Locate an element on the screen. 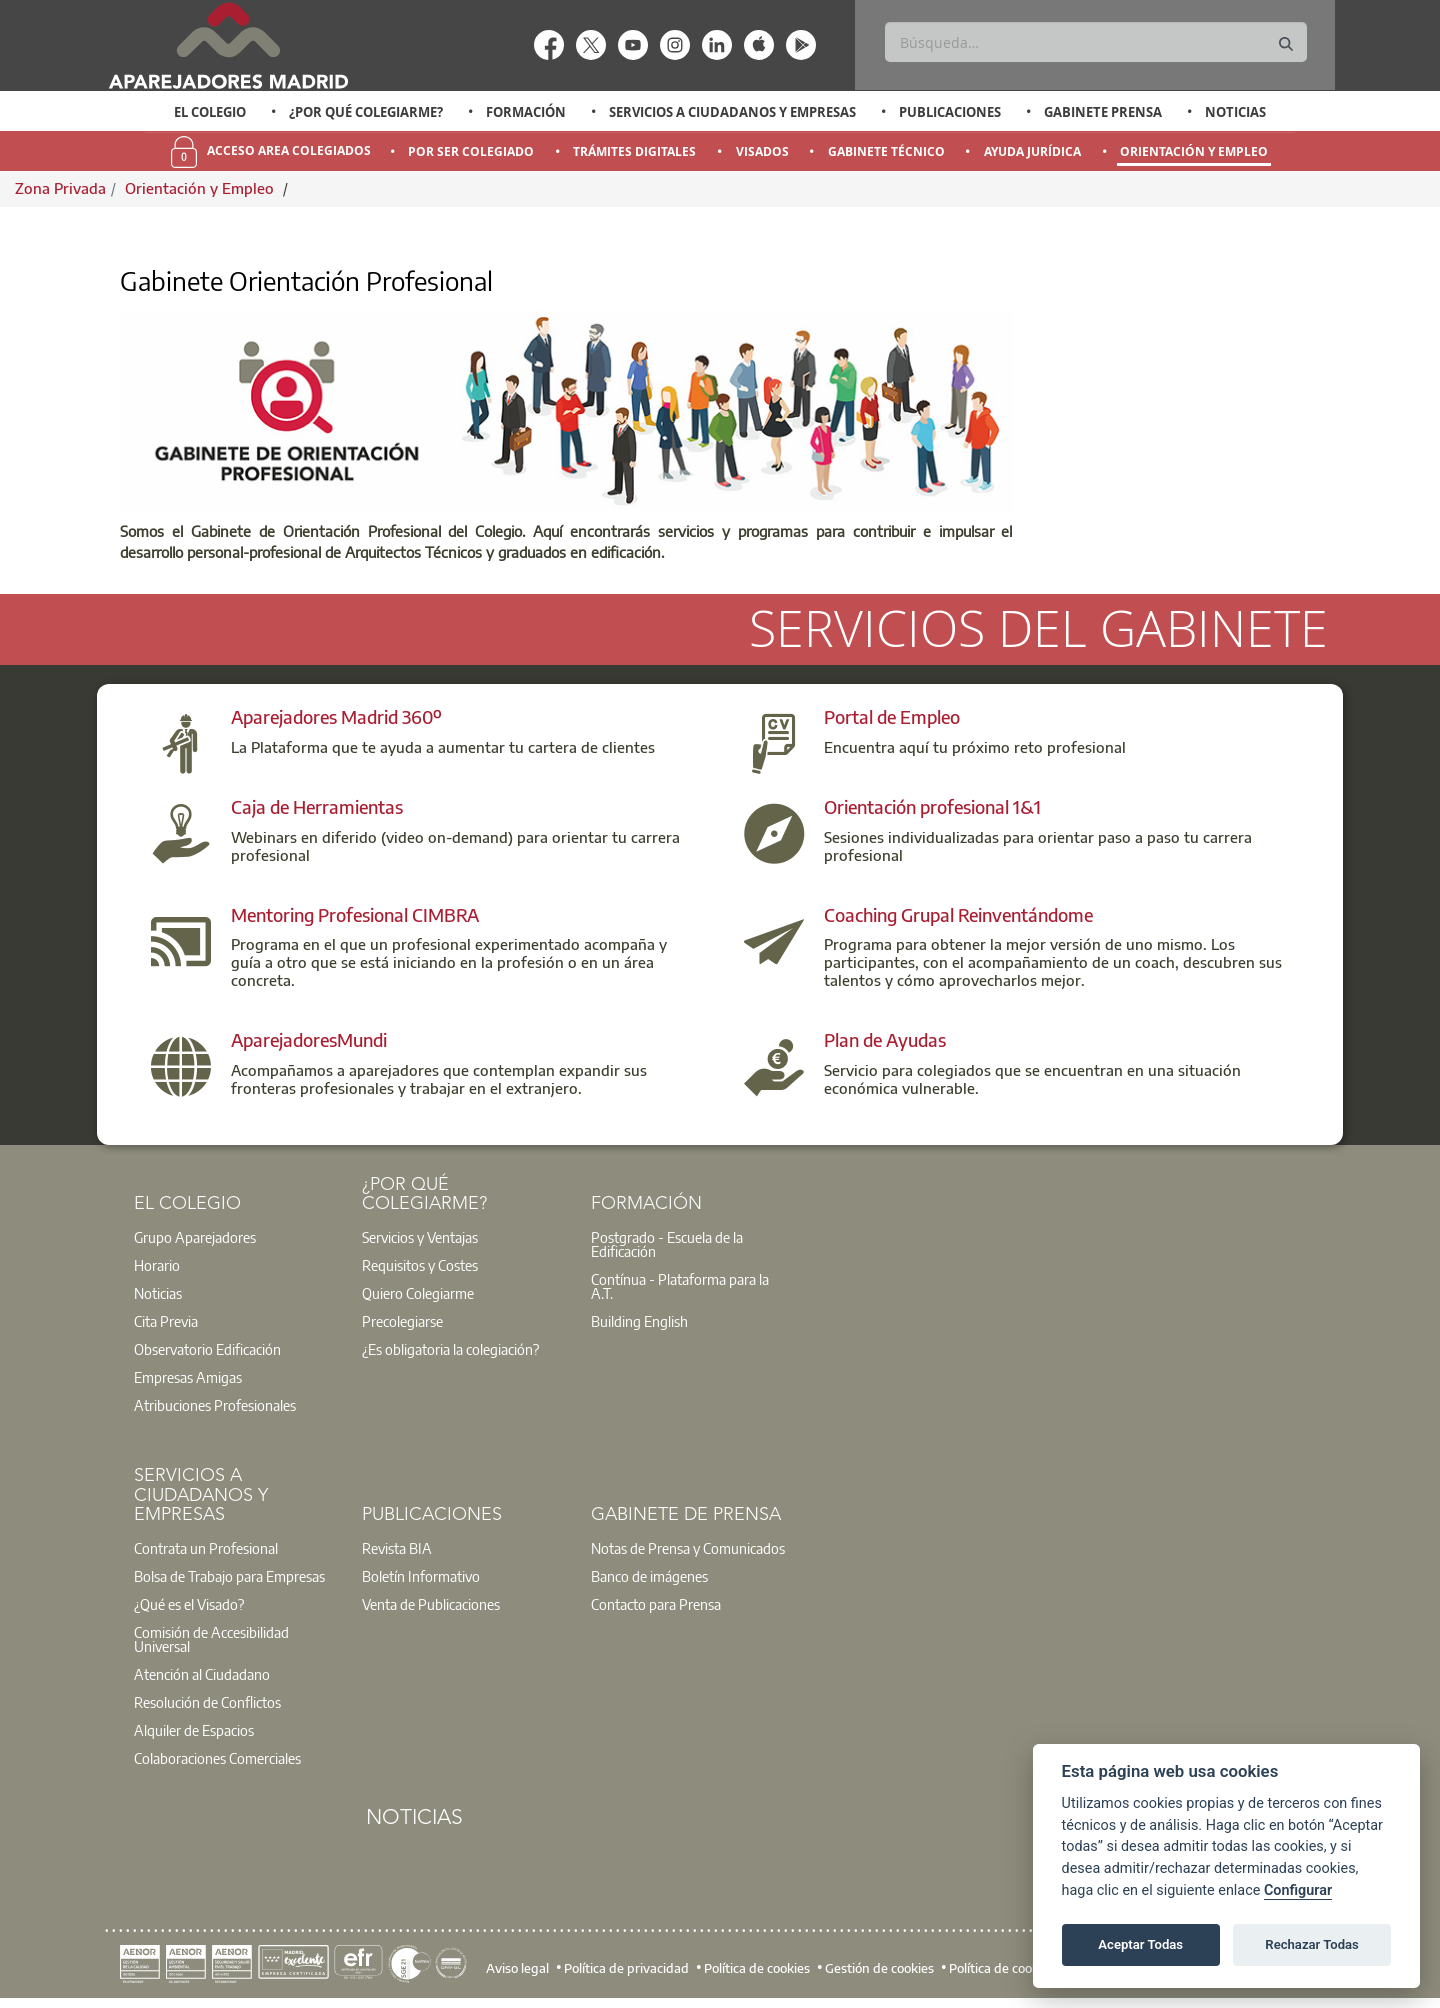  Política de privacidad is located at coordinates (626, 1968).